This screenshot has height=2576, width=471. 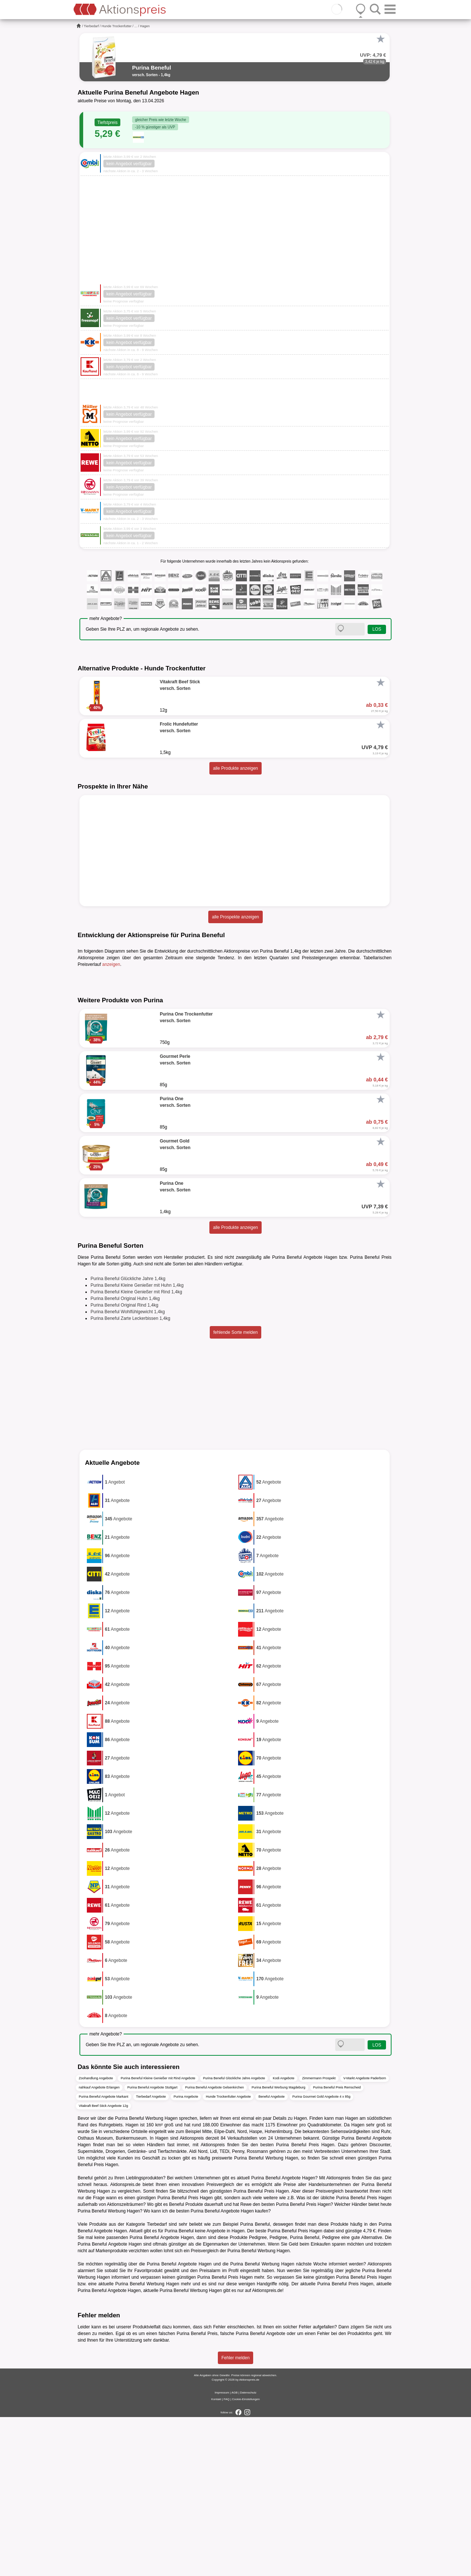 I want to click on Pedigree, so click(x=278, y=2396).